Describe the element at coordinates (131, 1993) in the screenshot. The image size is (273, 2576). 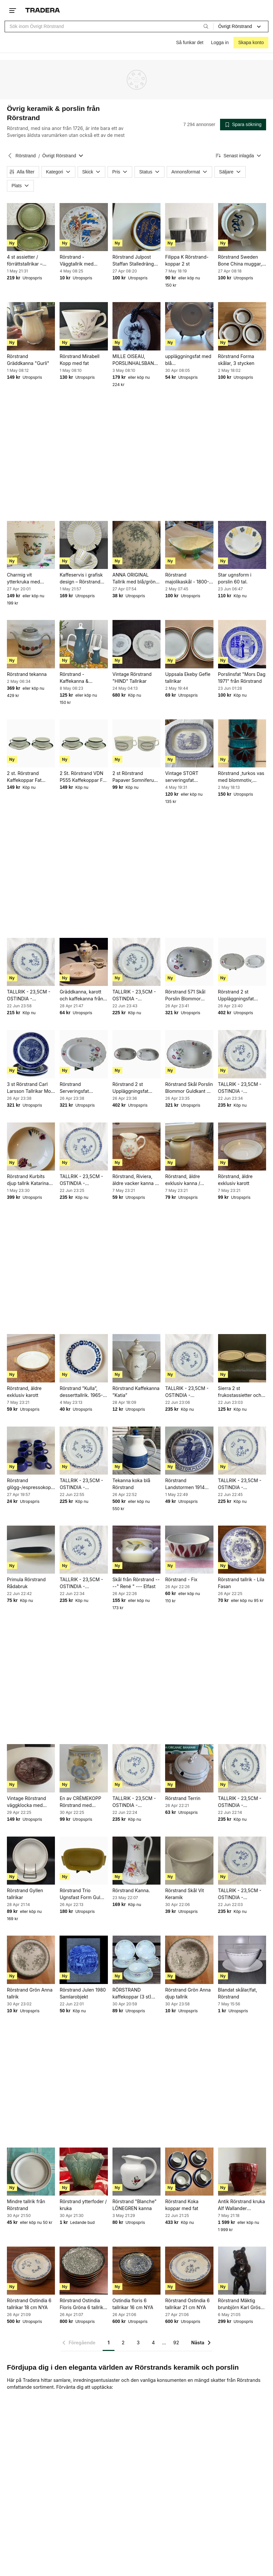
I see `RÖRSTRAND kaffekoppar (3 st) med fat (5 st) VINTAGE` at that location.